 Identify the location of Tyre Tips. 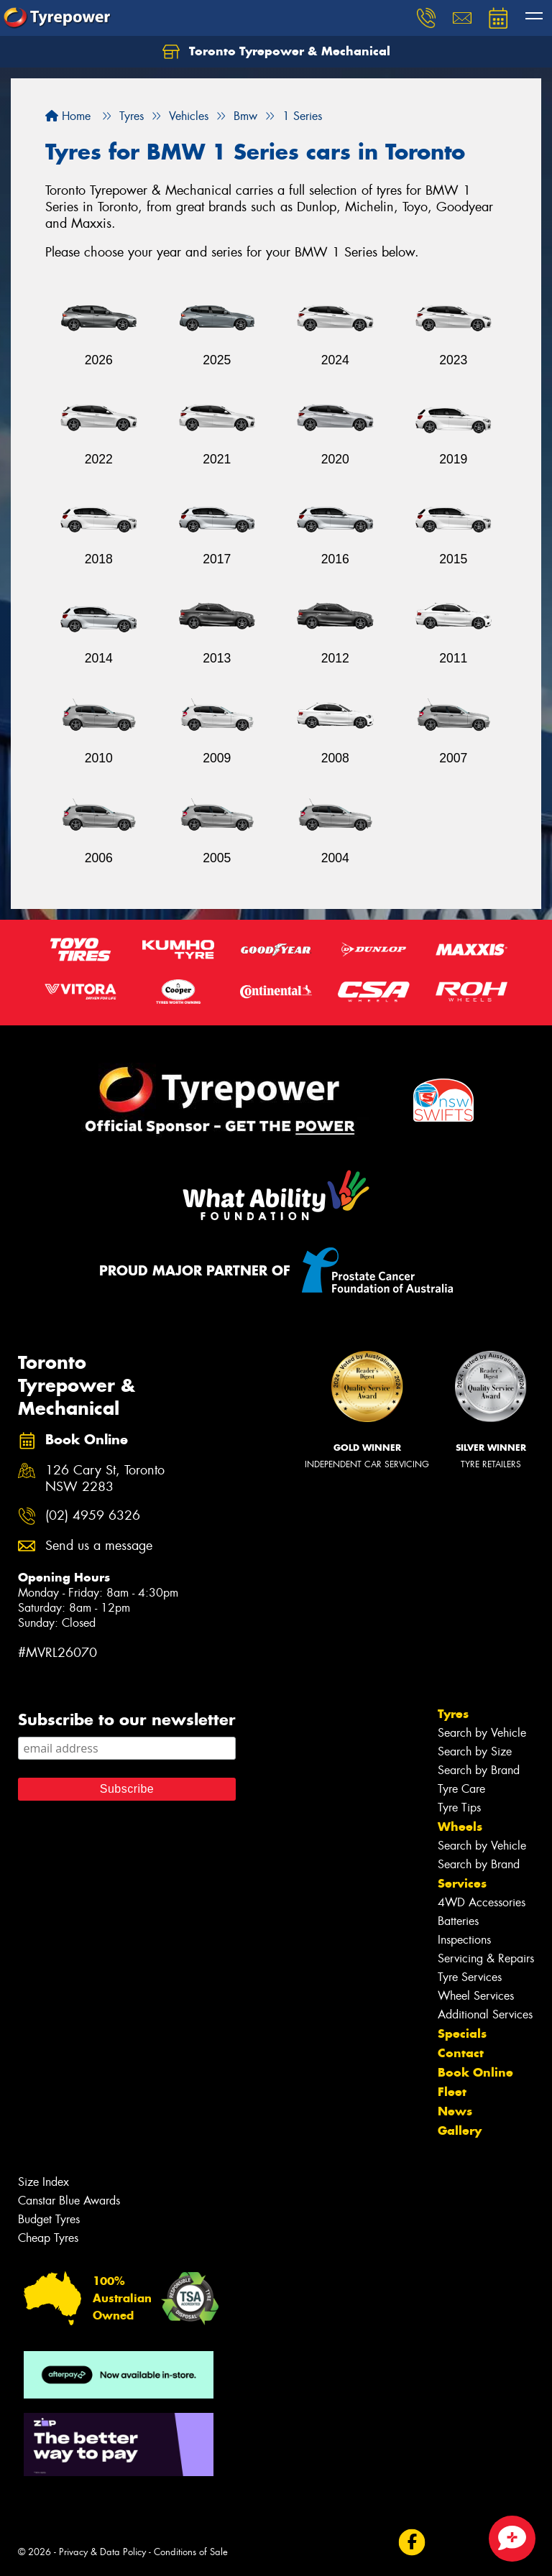
(459, 1807).